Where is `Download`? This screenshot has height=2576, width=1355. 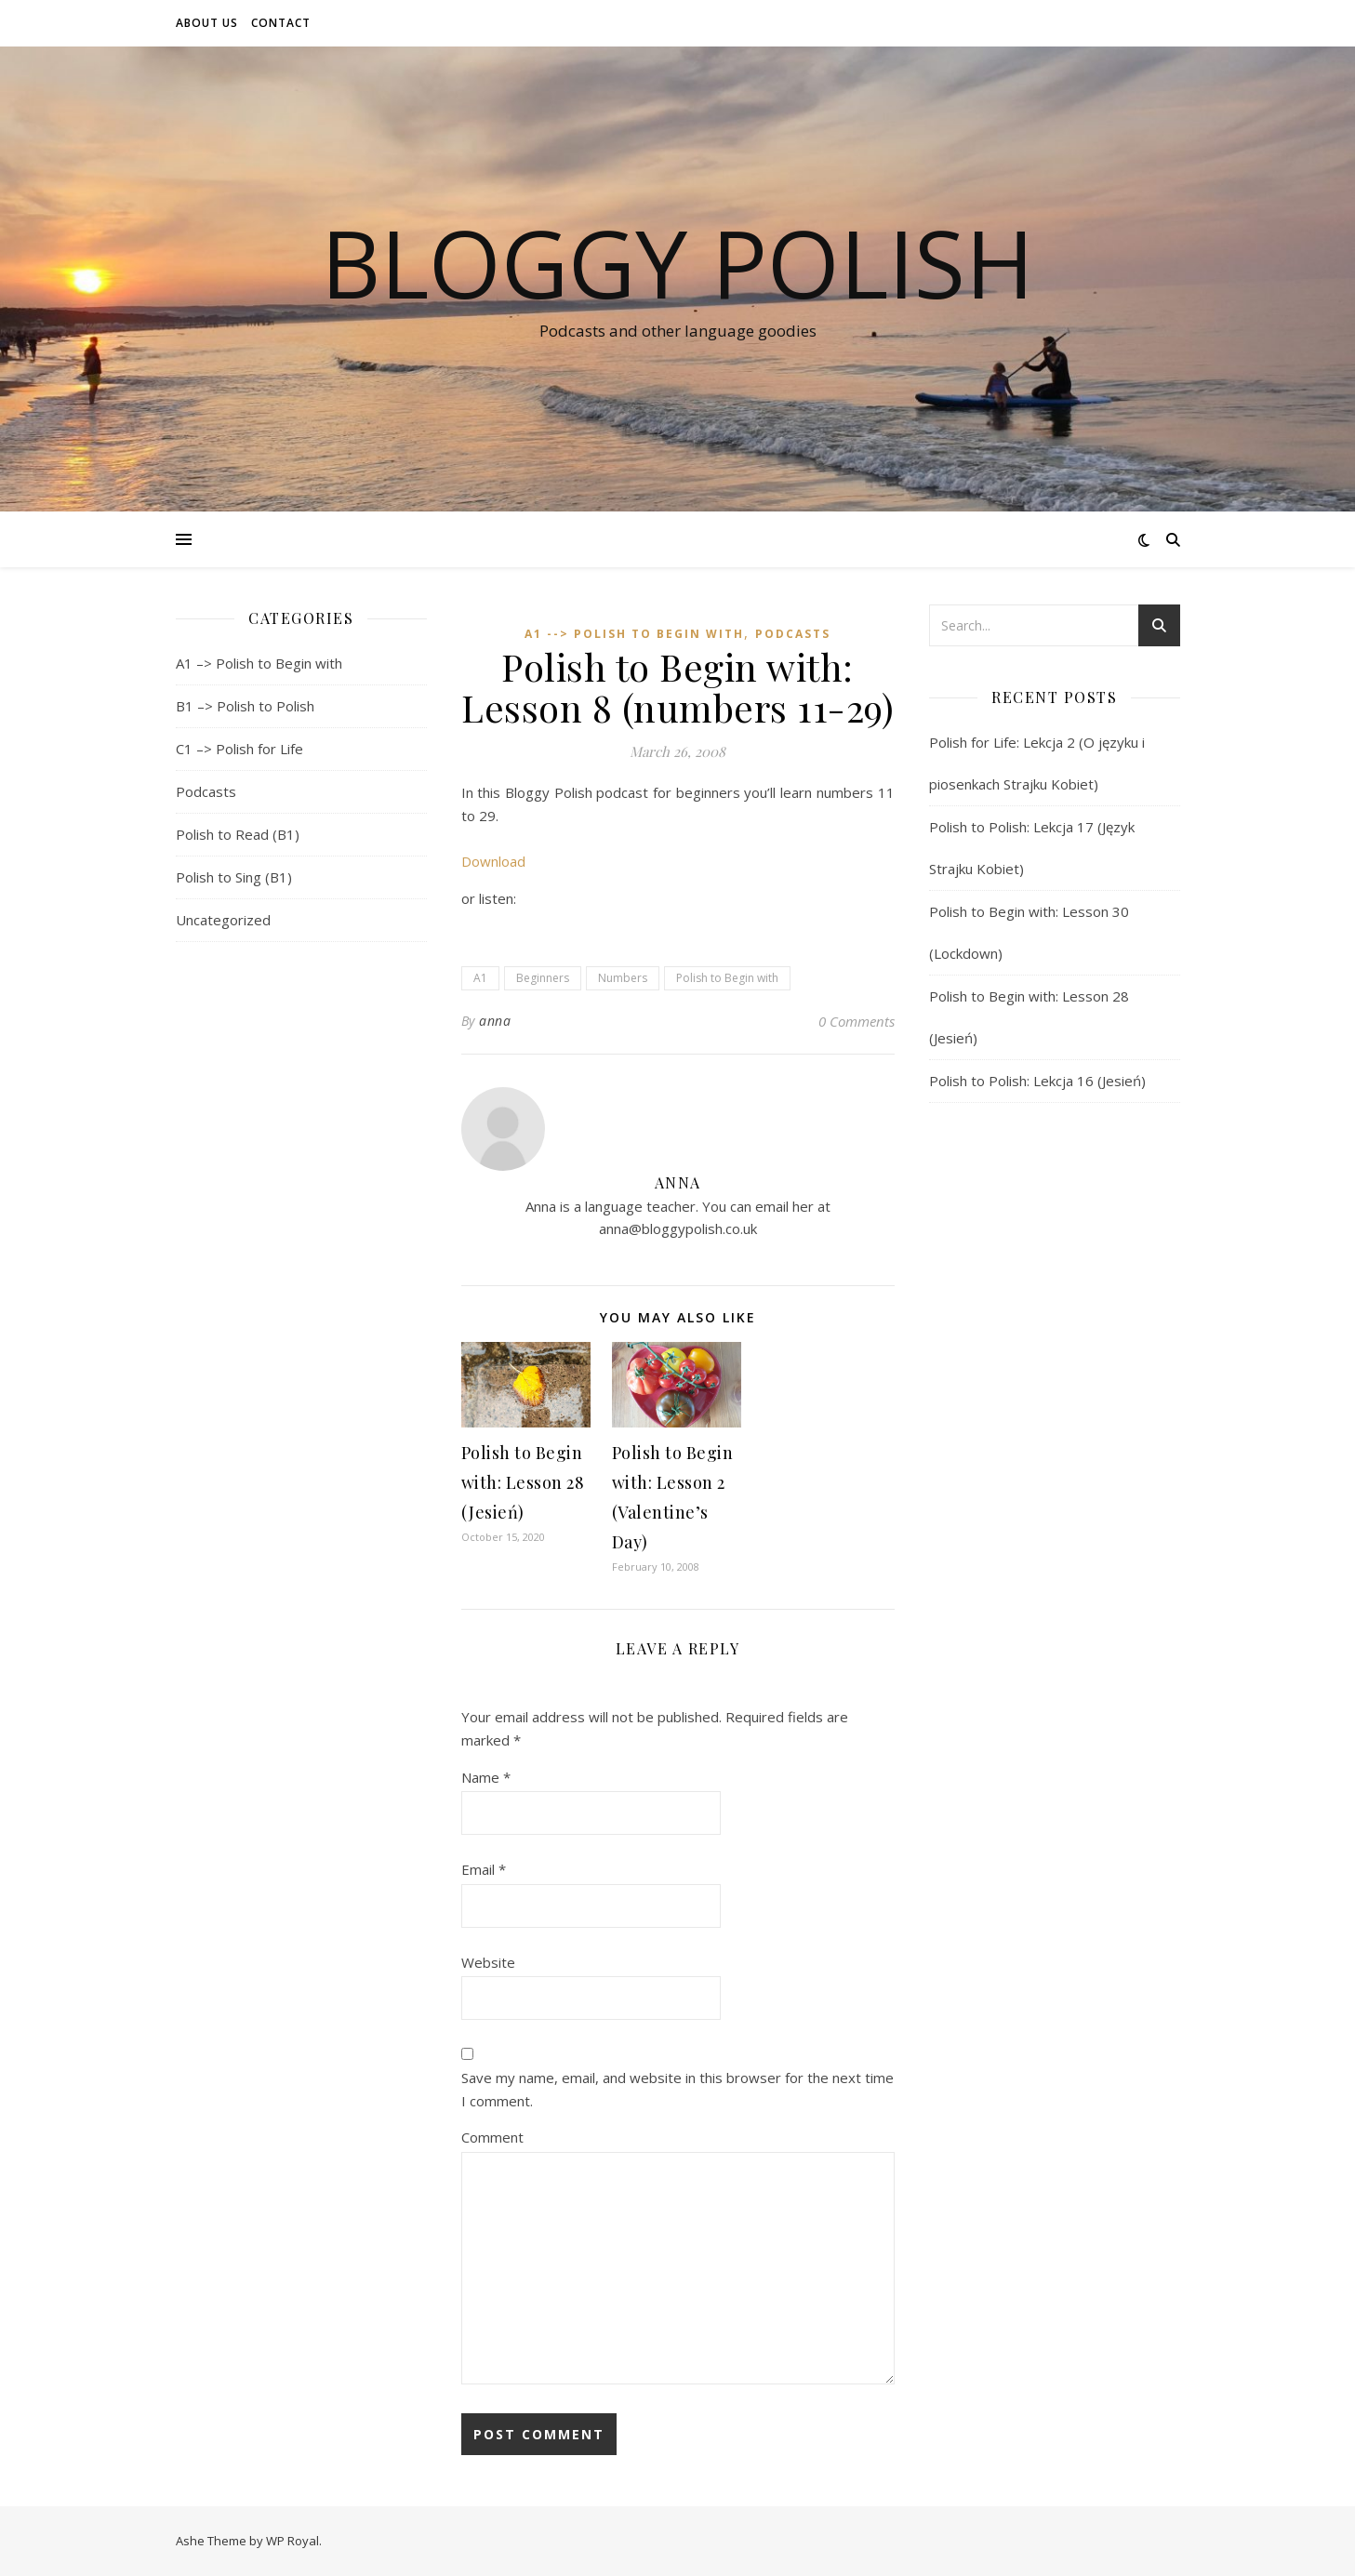 Download is located at coordinates (493, 861).